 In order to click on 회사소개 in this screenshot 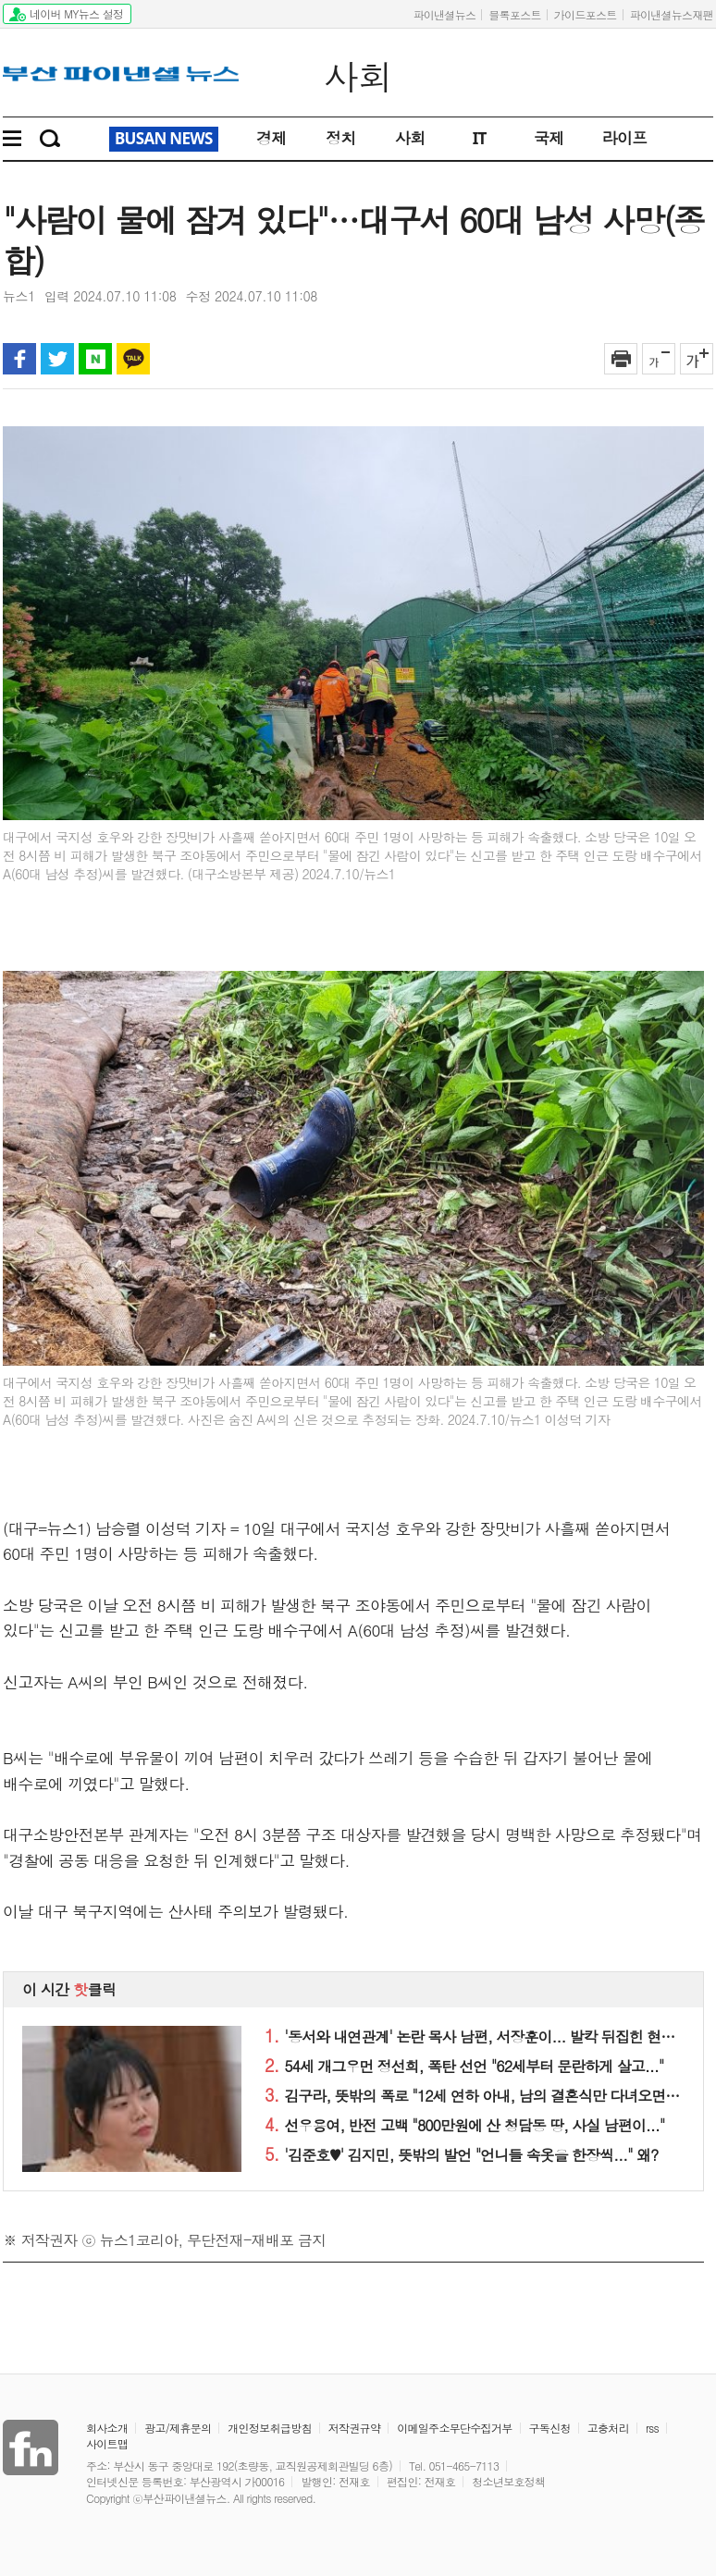, I will do `click(107, 2427)`.